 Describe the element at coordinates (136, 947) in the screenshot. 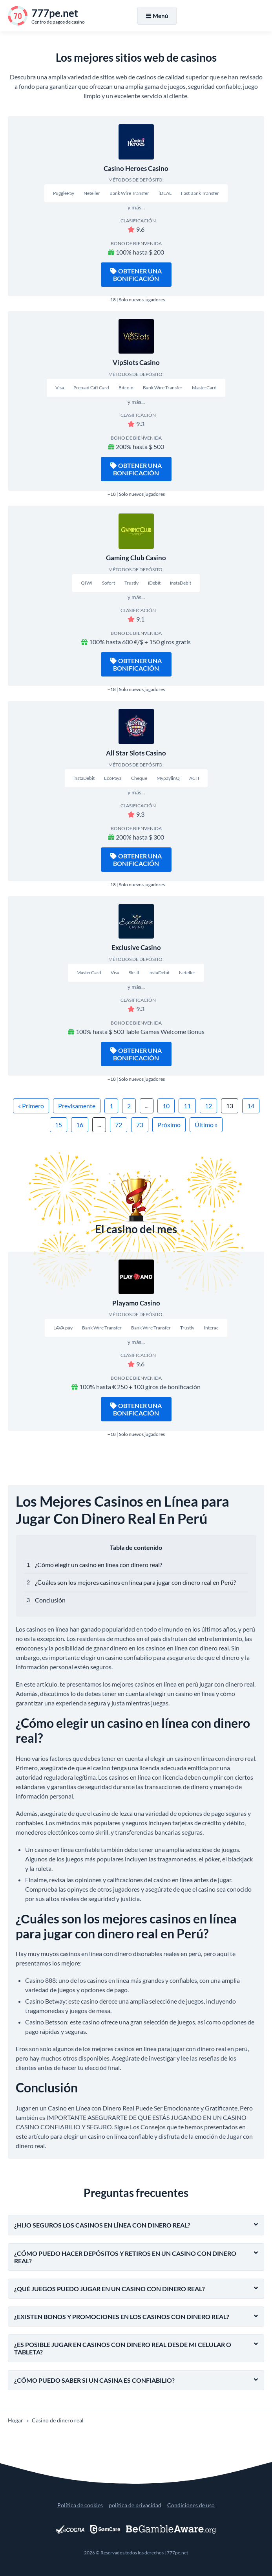

I see `Exclusive Casino` at that location.